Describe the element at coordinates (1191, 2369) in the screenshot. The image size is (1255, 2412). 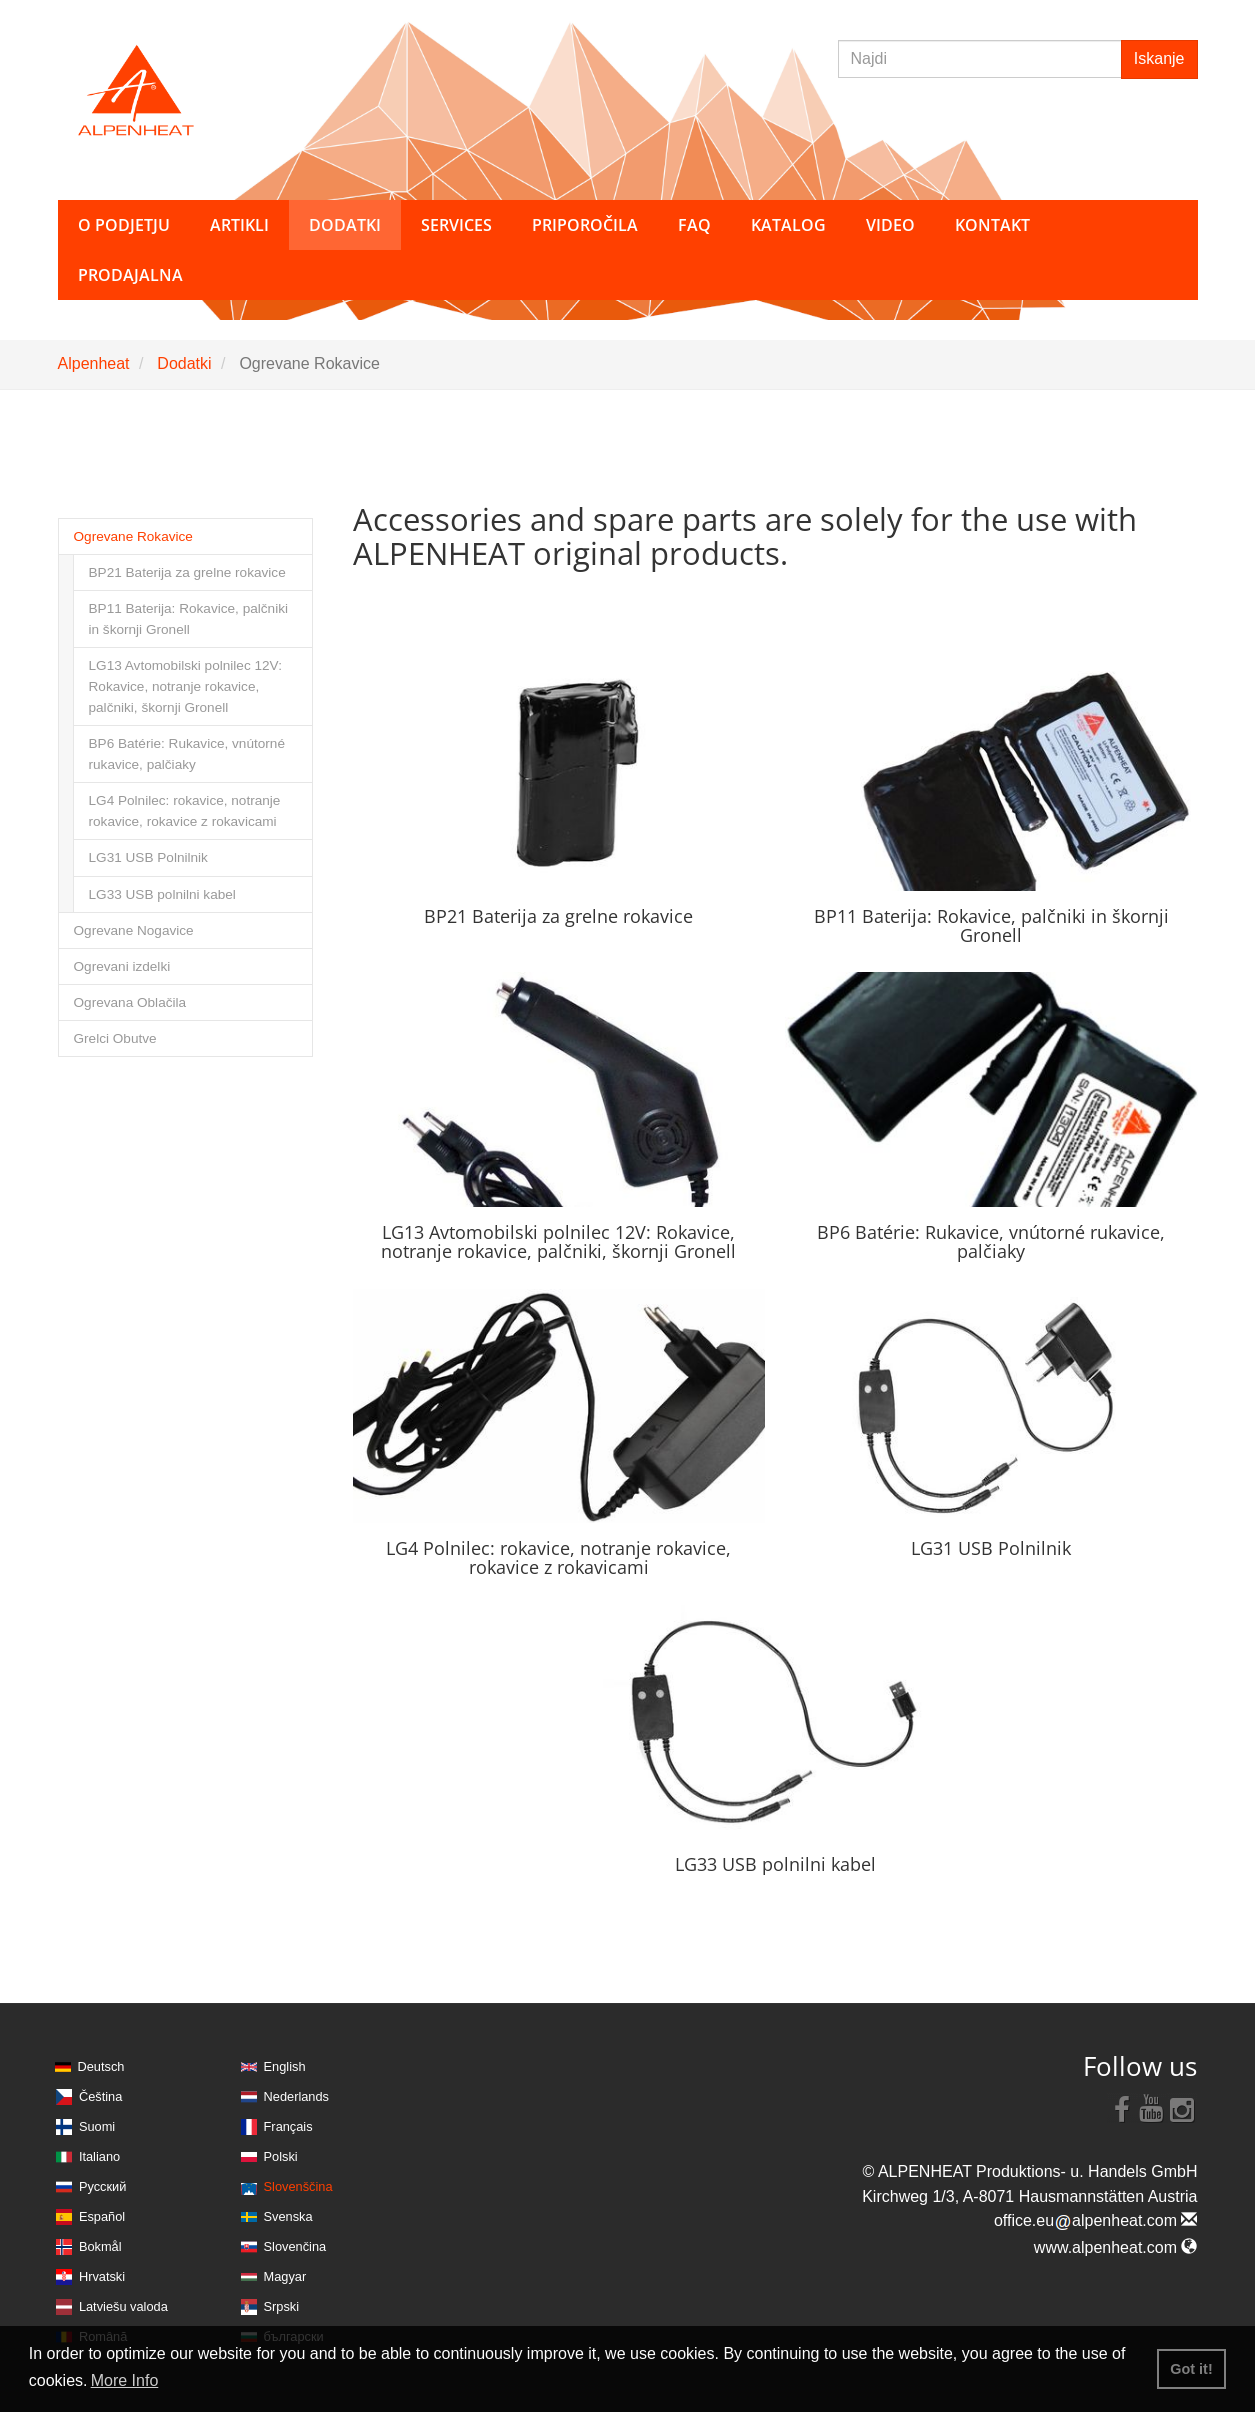
I see `Got it! [button]` at that location.